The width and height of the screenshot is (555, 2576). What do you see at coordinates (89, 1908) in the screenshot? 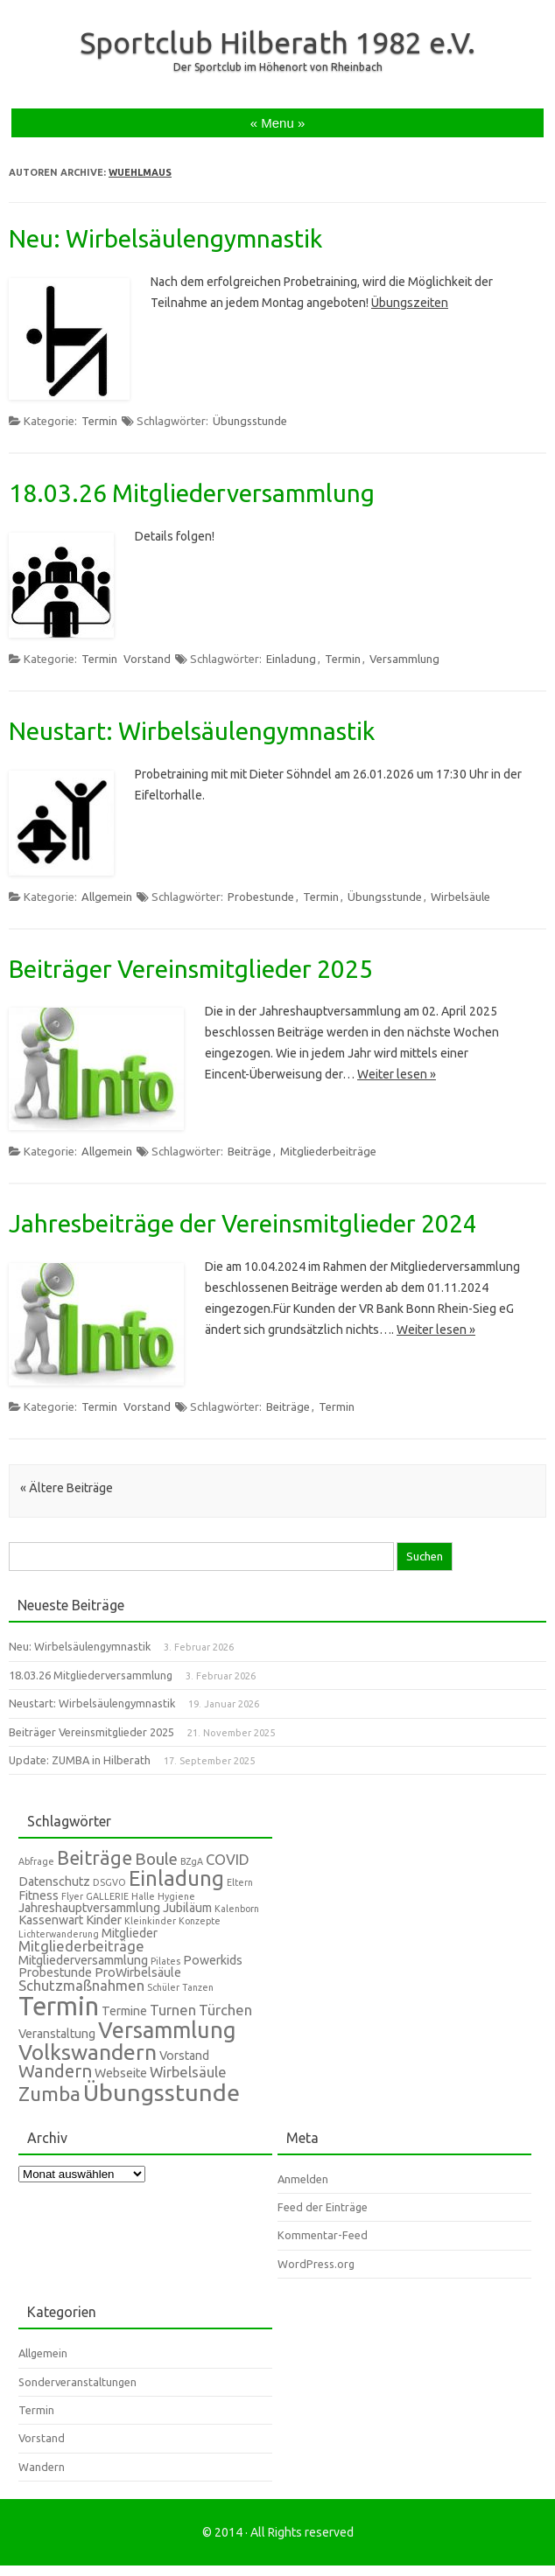
I see `Jahreshauptversammlung [Jahreshauptversammlung (2 Einträge)]` at bounding box center [89, 1908].